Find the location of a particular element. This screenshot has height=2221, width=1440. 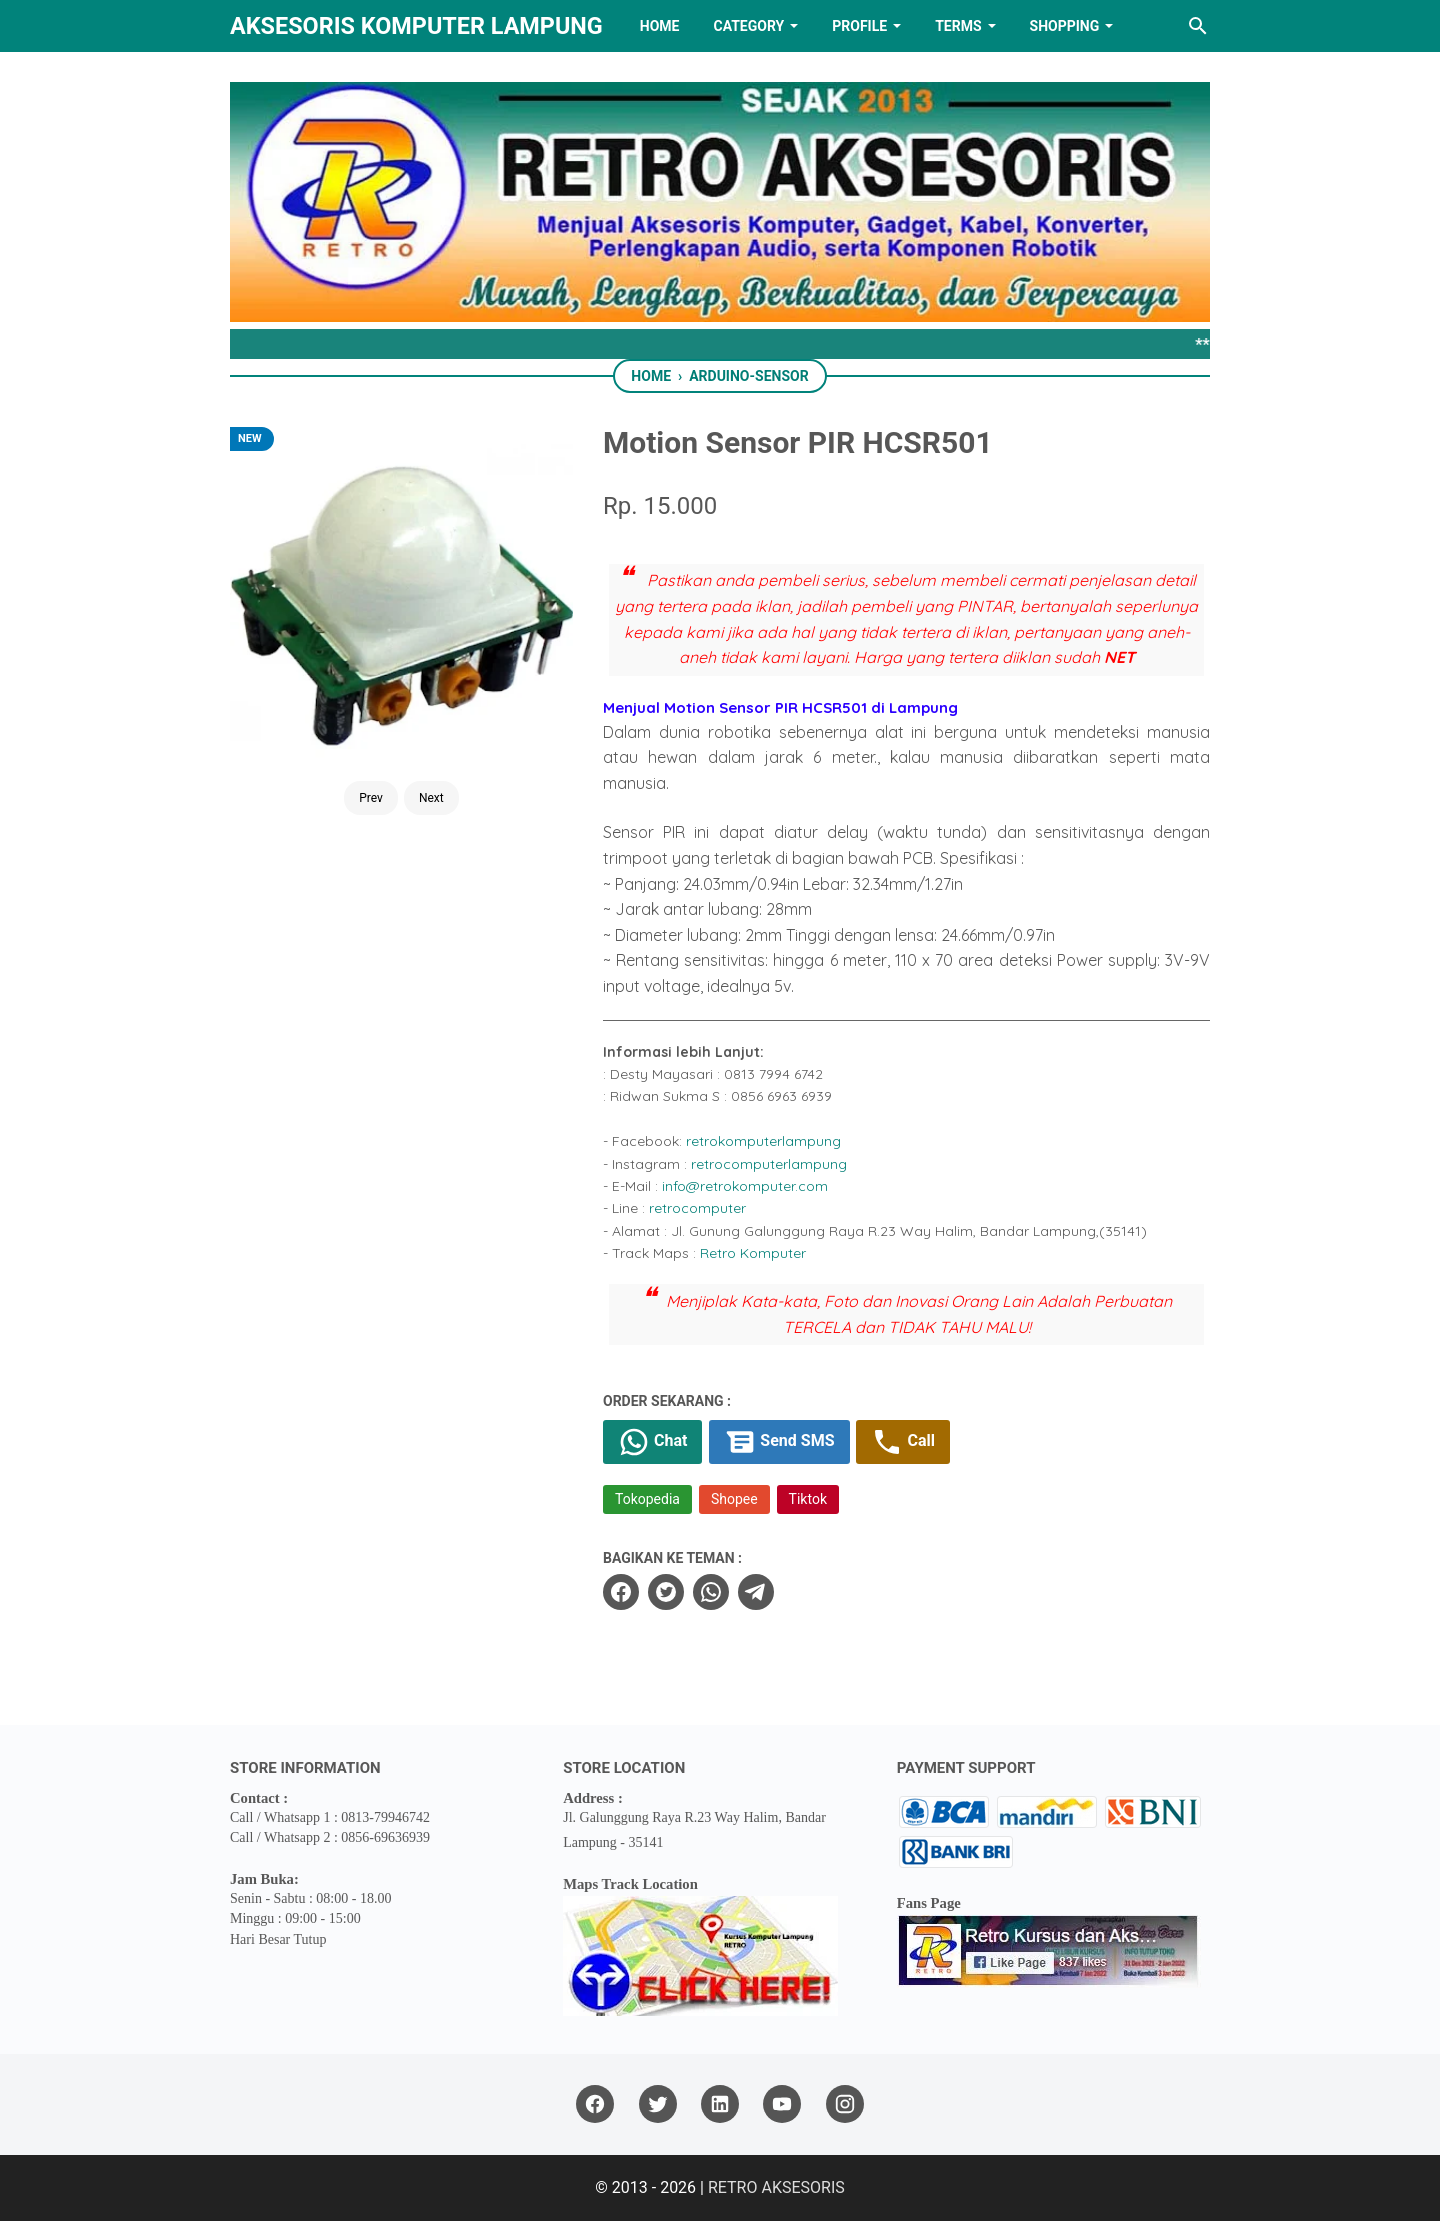

RETRO AKSESORIS is located at coordinates (776, 2187).